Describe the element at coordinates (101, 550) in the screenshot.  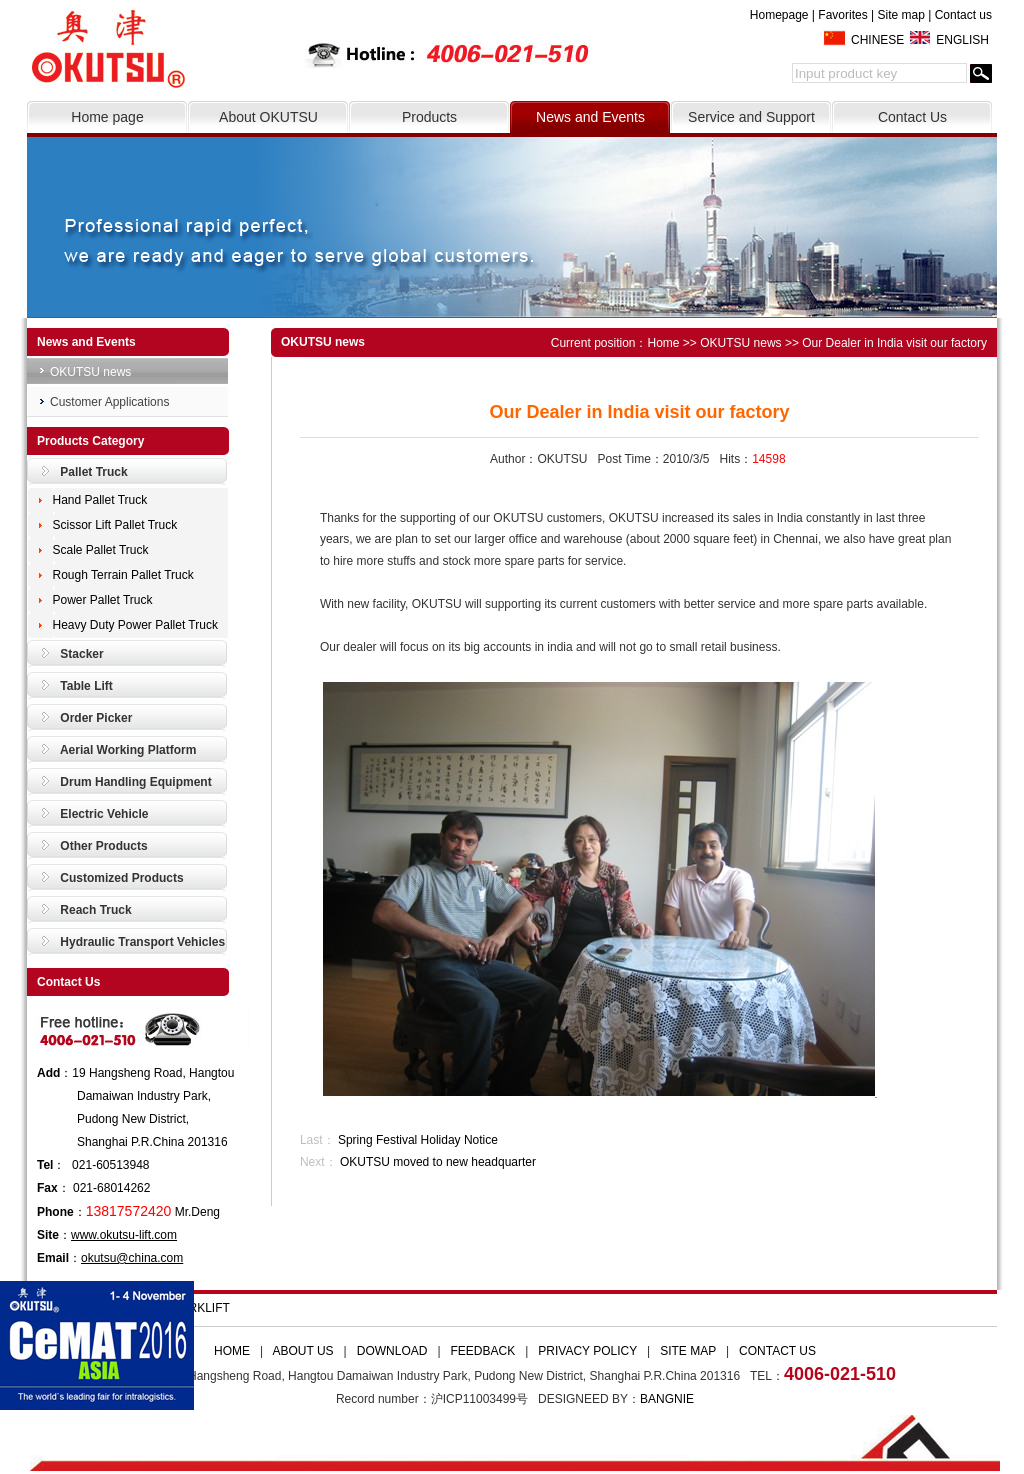
I see `Scale Pallet Truck` at that location.